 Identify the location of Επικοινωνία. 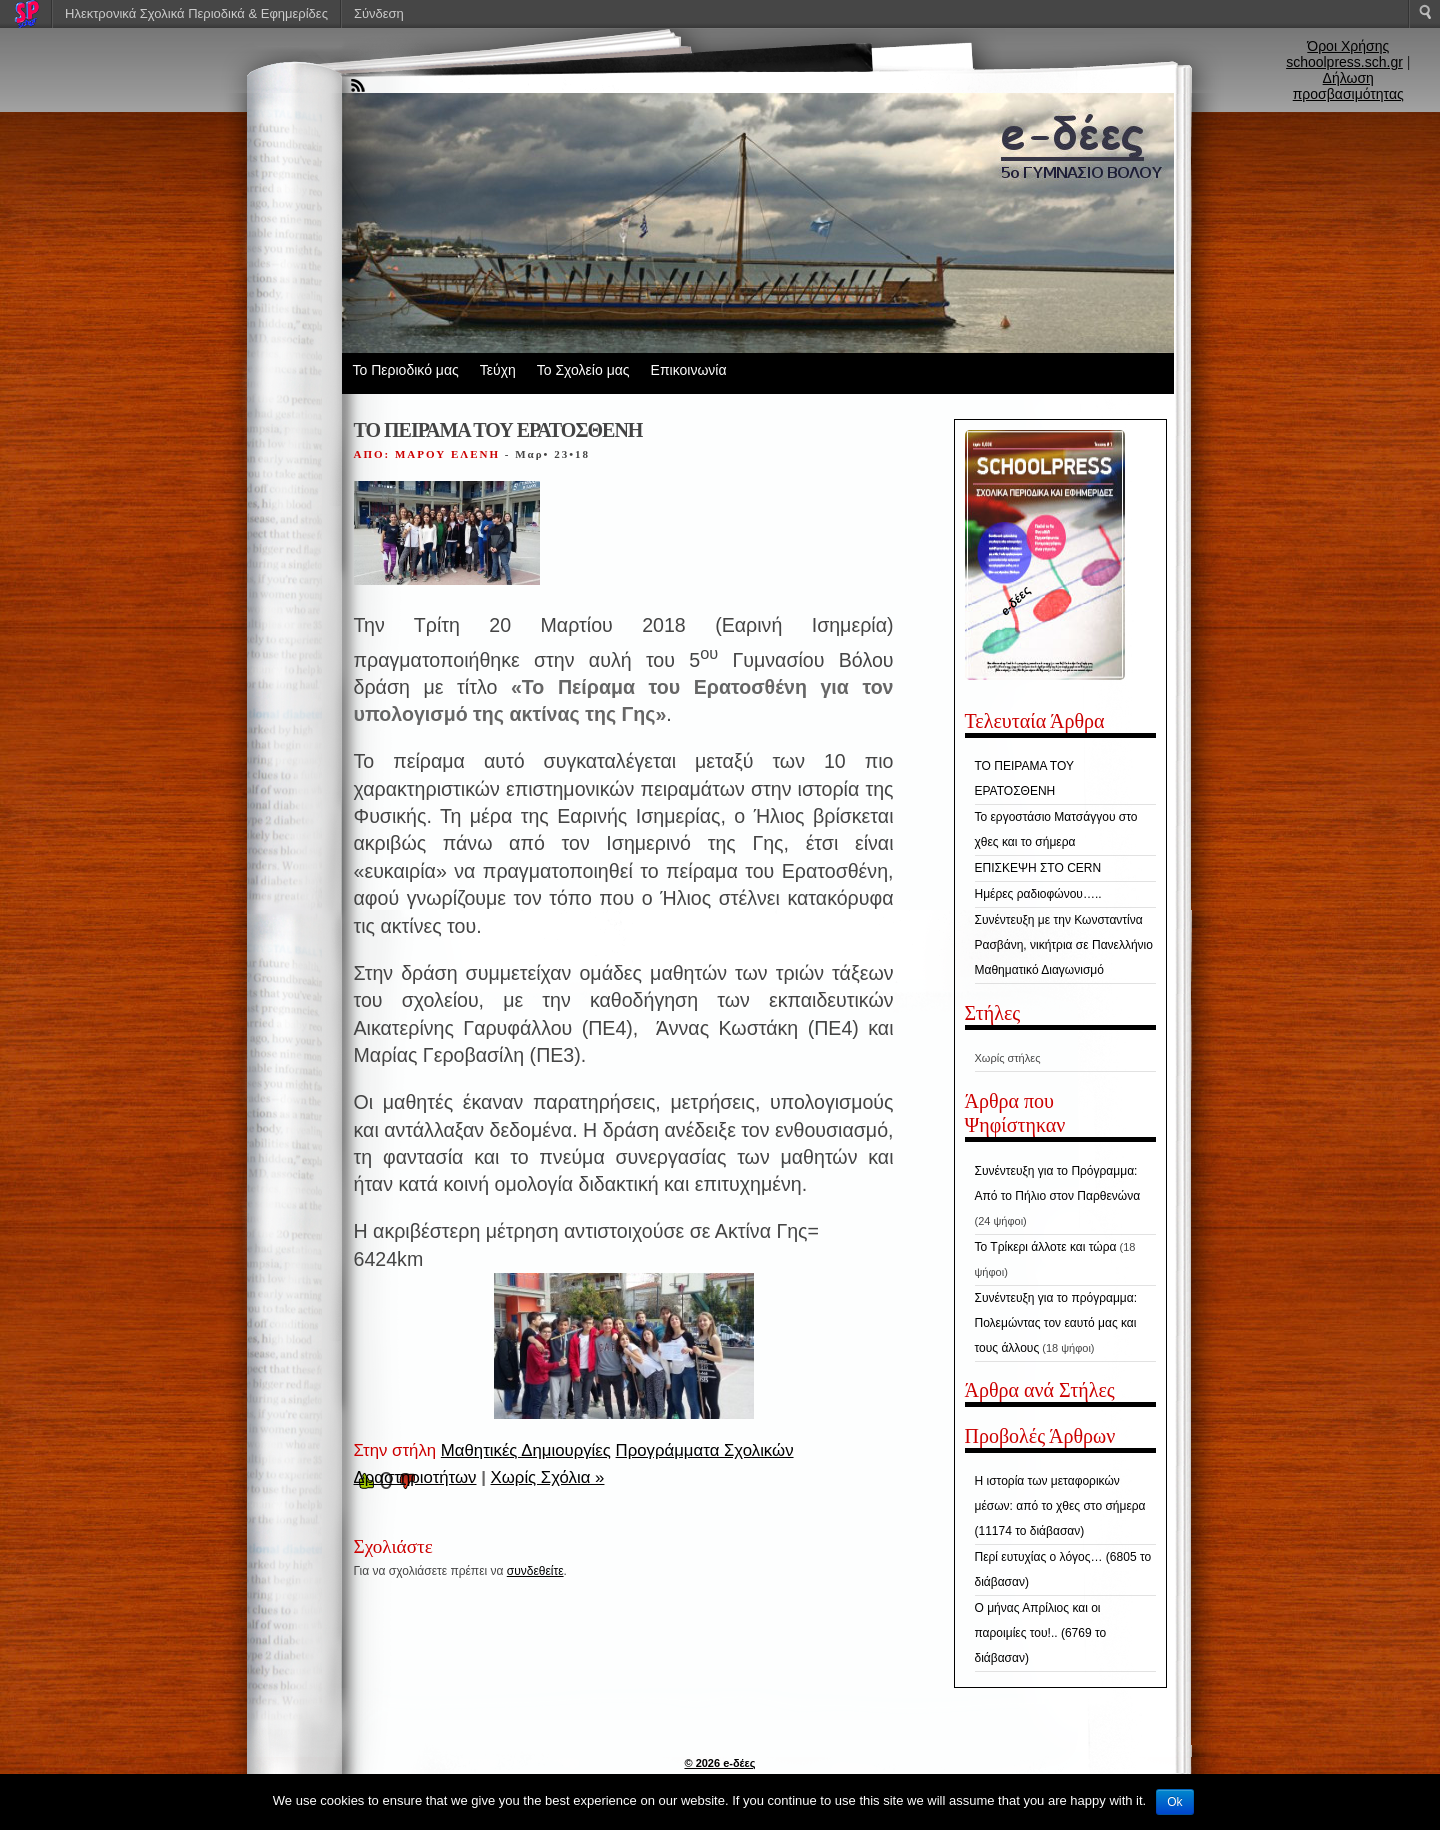
(689, 370).